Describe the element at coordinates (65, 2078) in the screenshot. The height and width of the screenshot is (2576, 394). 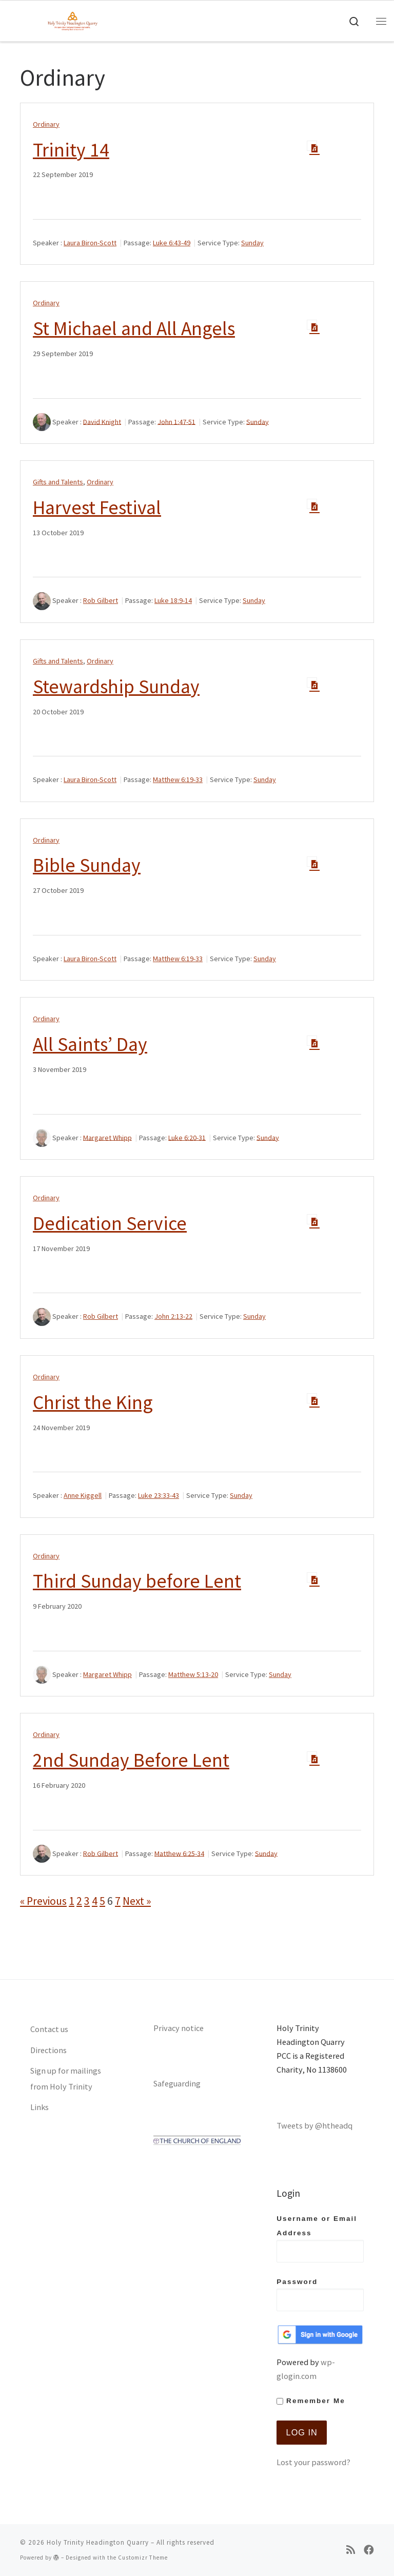
I see `Sign up for mailings from Holy Trinity` at that location.